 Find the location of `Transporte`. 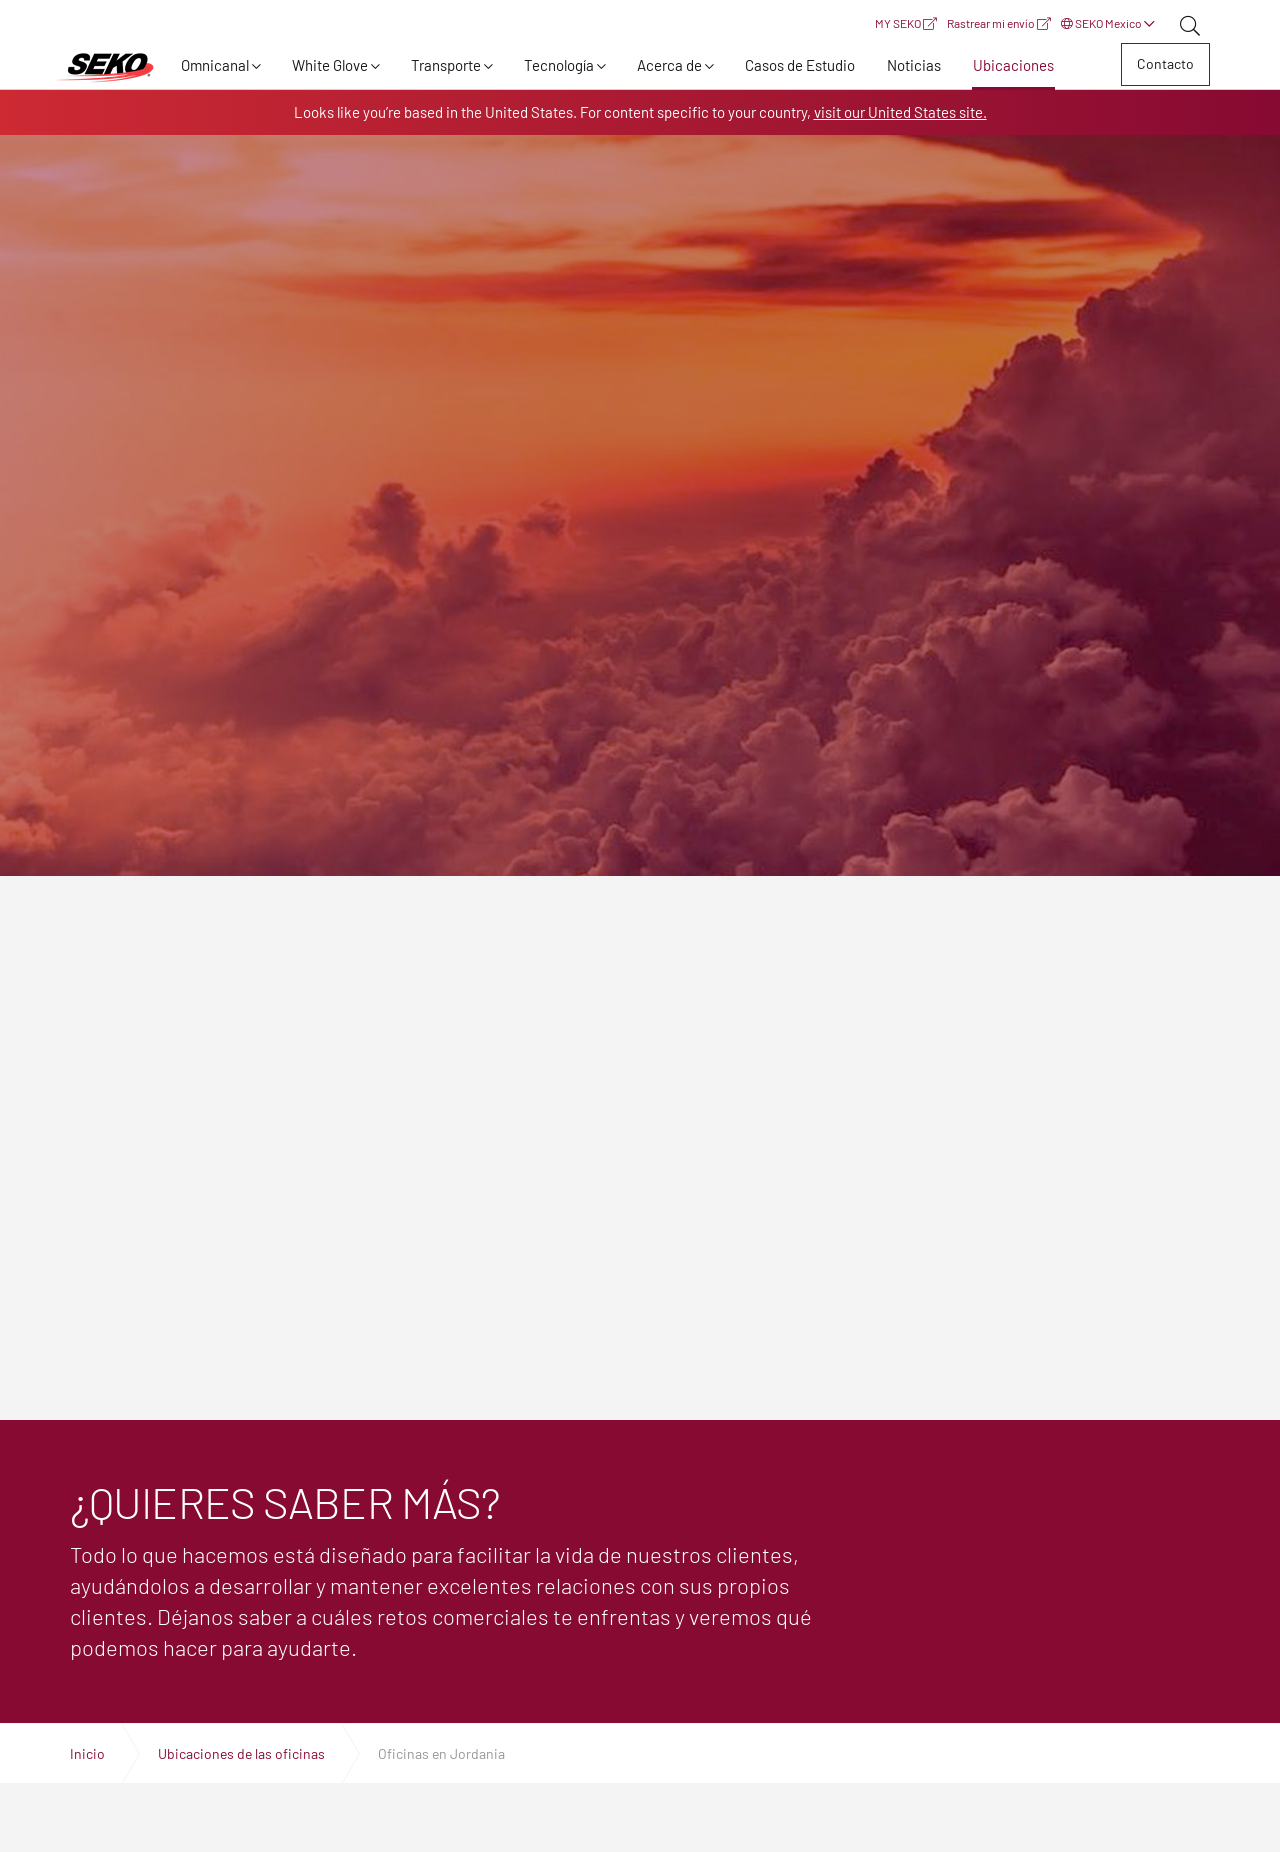

Transporte is located at coordinates (446, 65).